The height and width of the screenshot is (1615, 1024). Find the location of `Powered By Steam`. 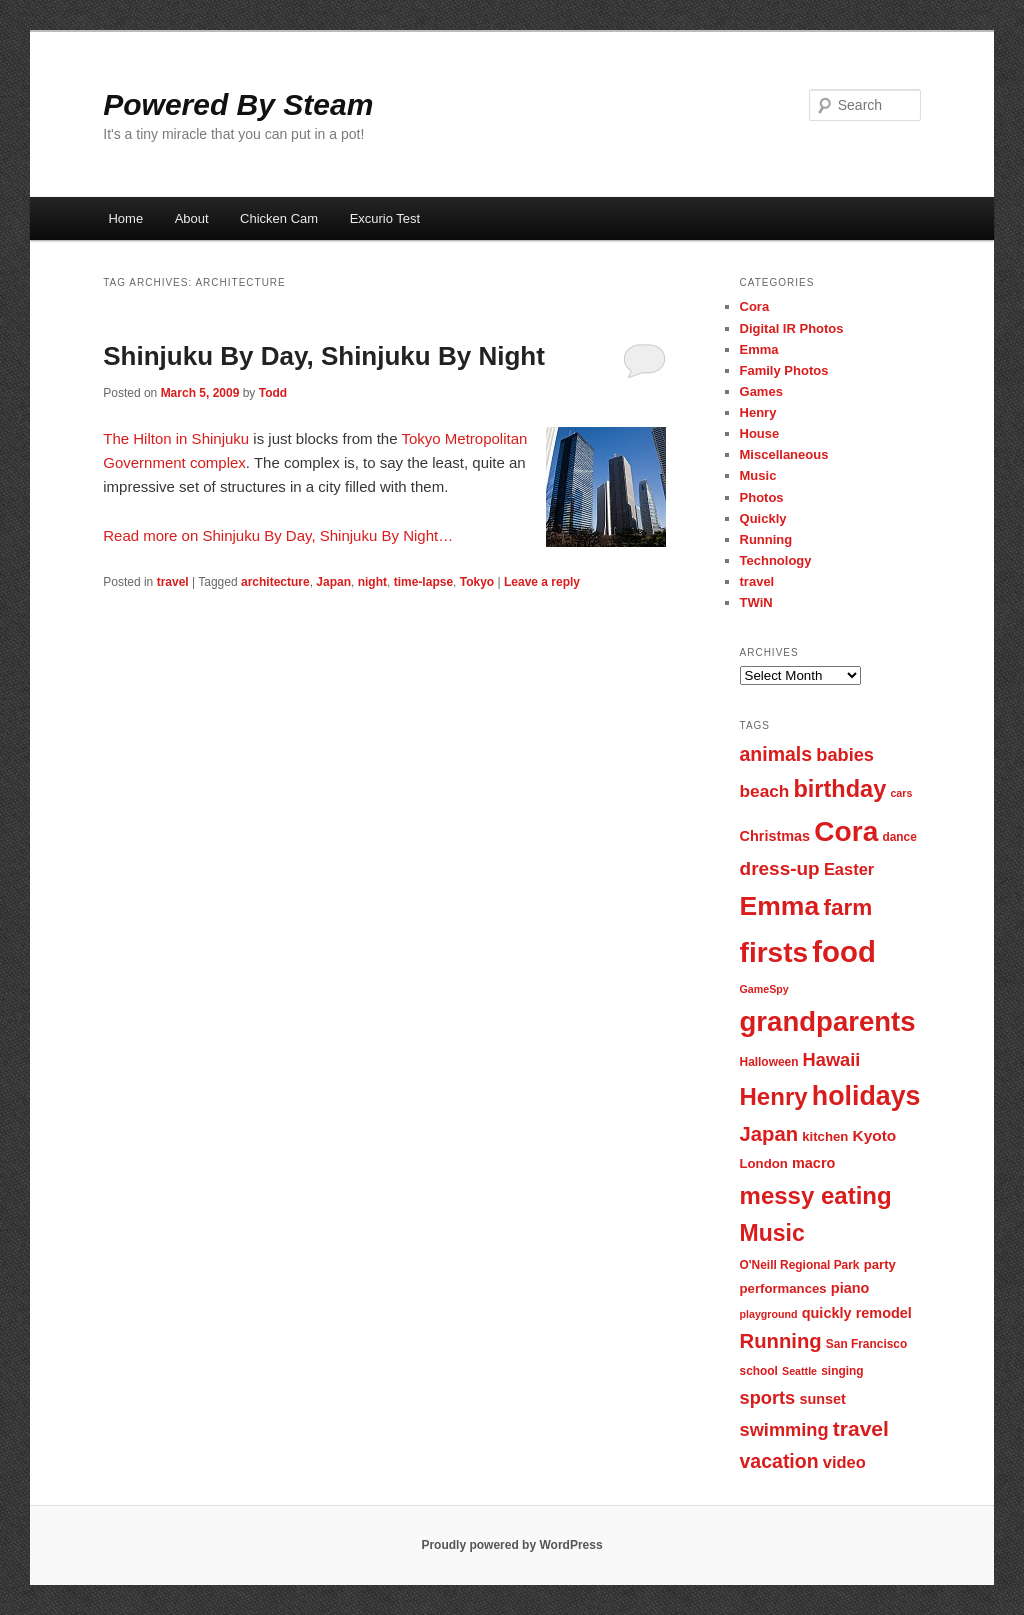

Powered By Steam is located at coordinates (238, 104).